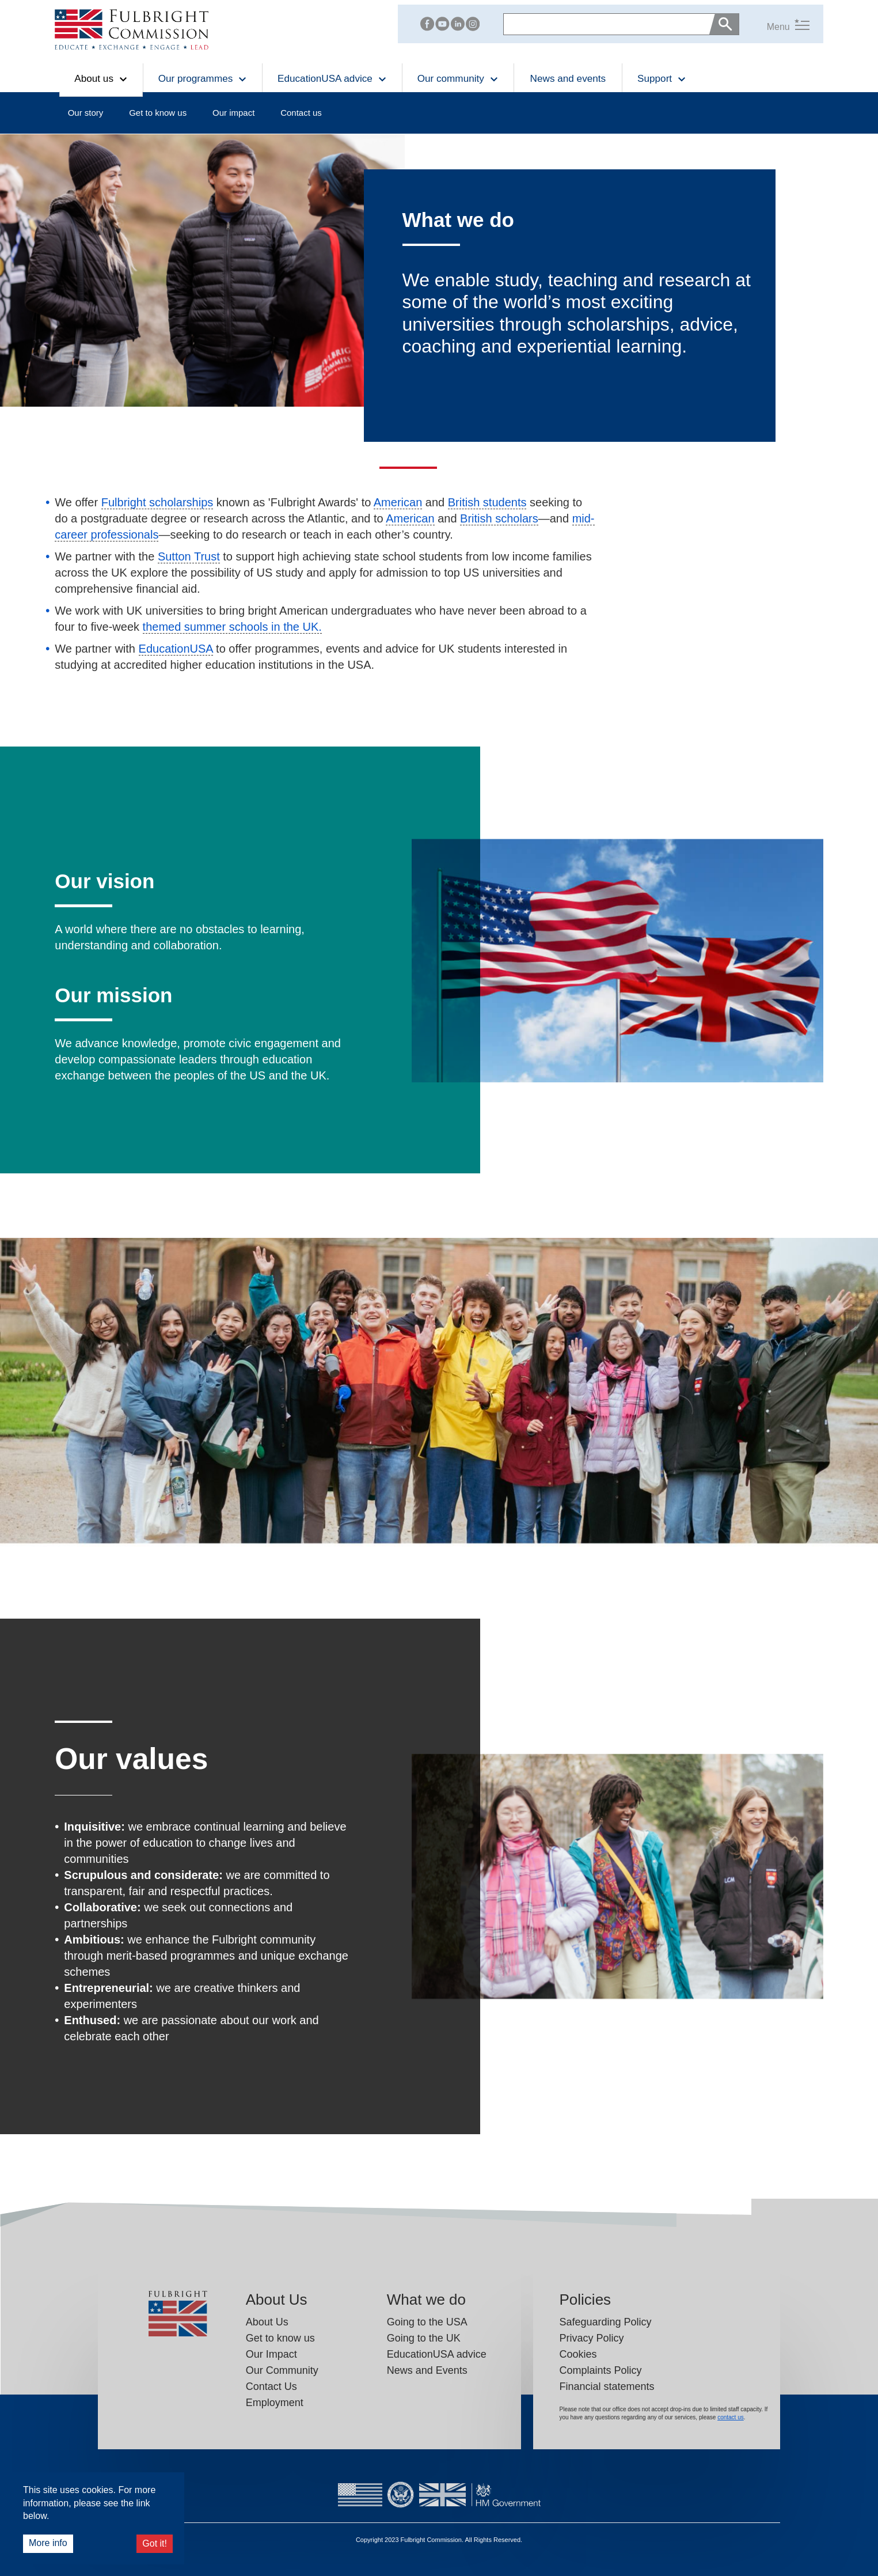 The height and width of the screenshot is (2576, 878). What do you see at coordinates (176, 648) in the screenshot?
I see `EducationUSA` at bounding box center [176, 648].